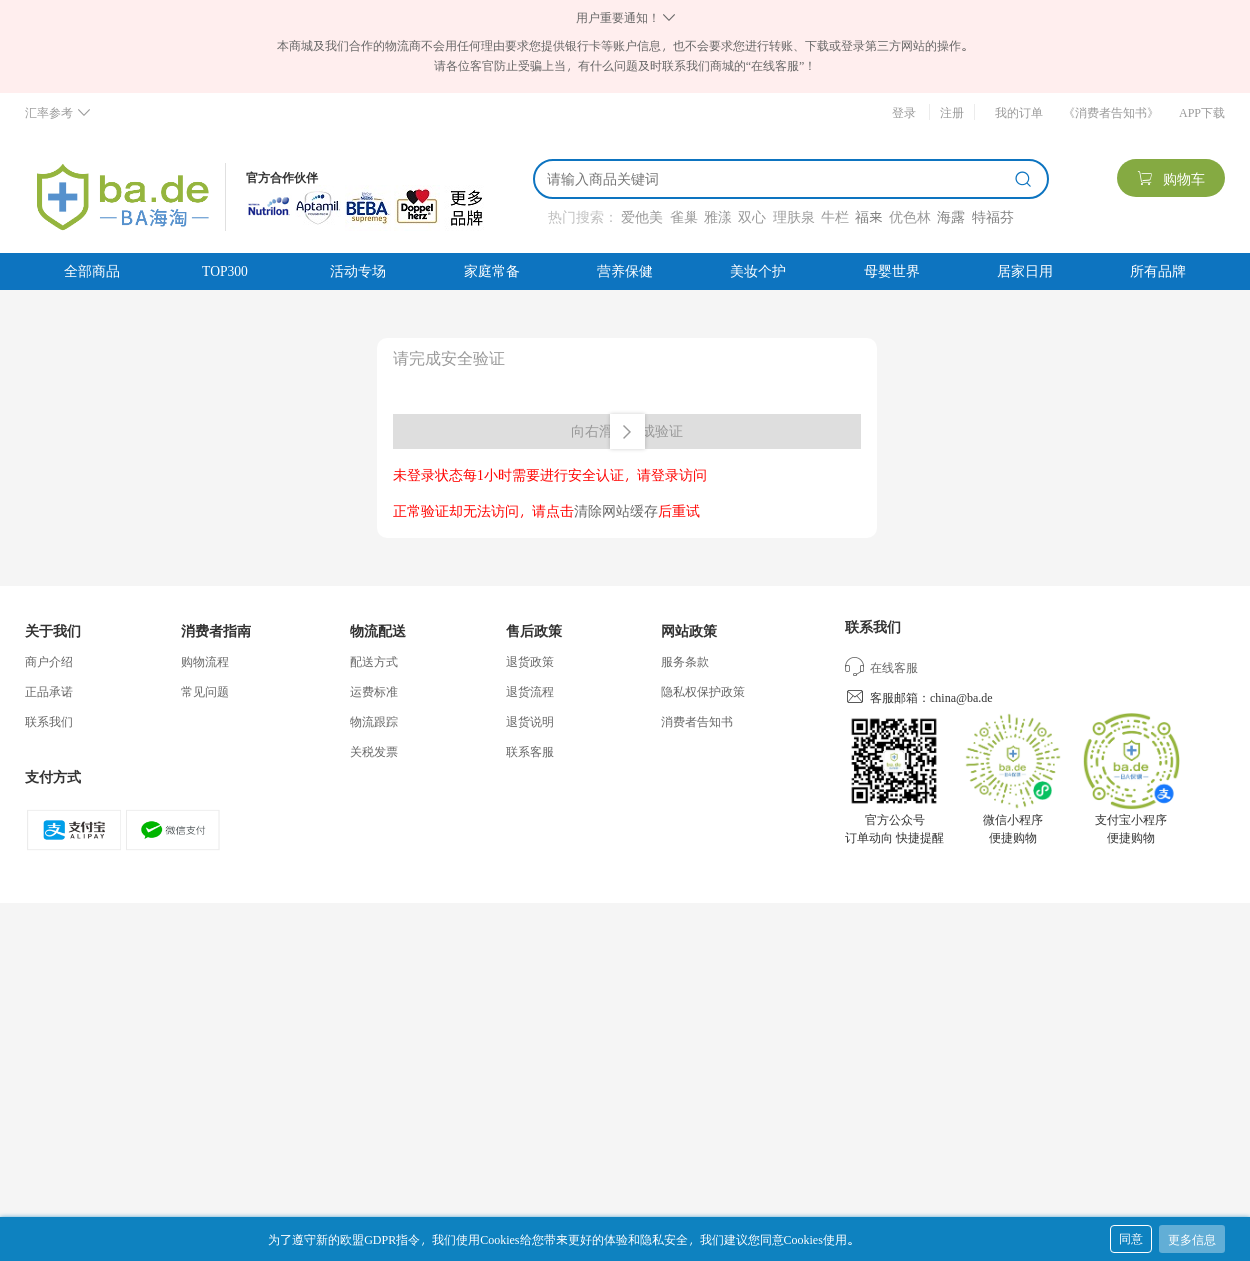 The height and width of the screenshot is (1261, 1250). Describe the element at coordinates (718, 216) in the screenshot. I see `雅漾` at that location.